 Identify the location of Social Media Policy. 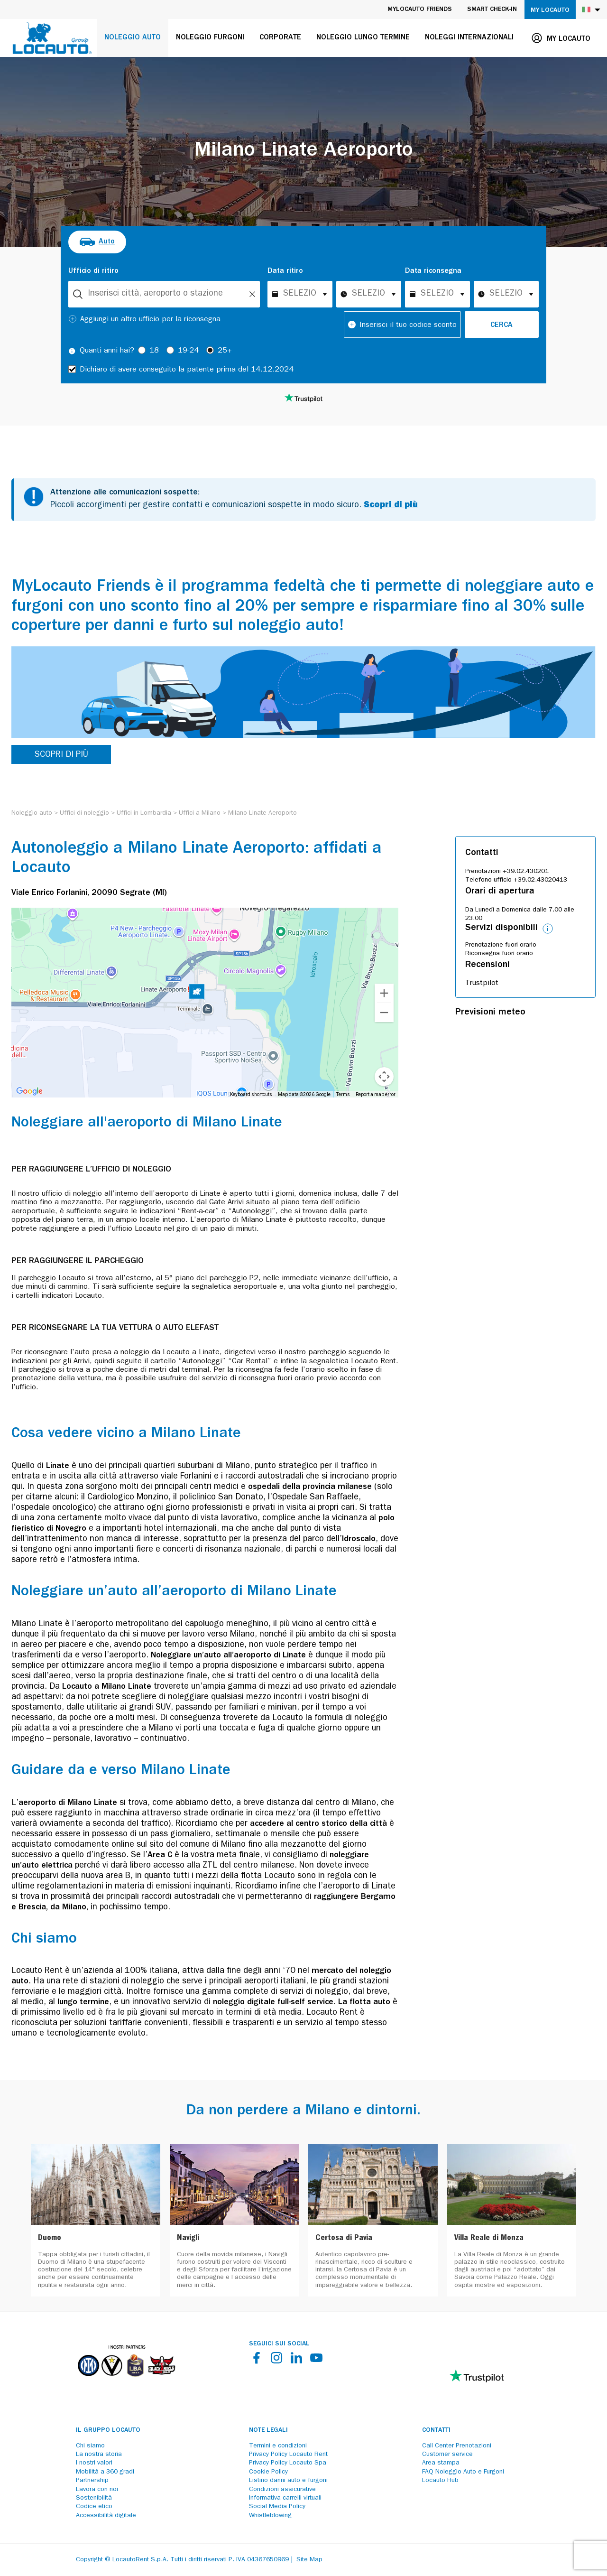
(277, 2506).